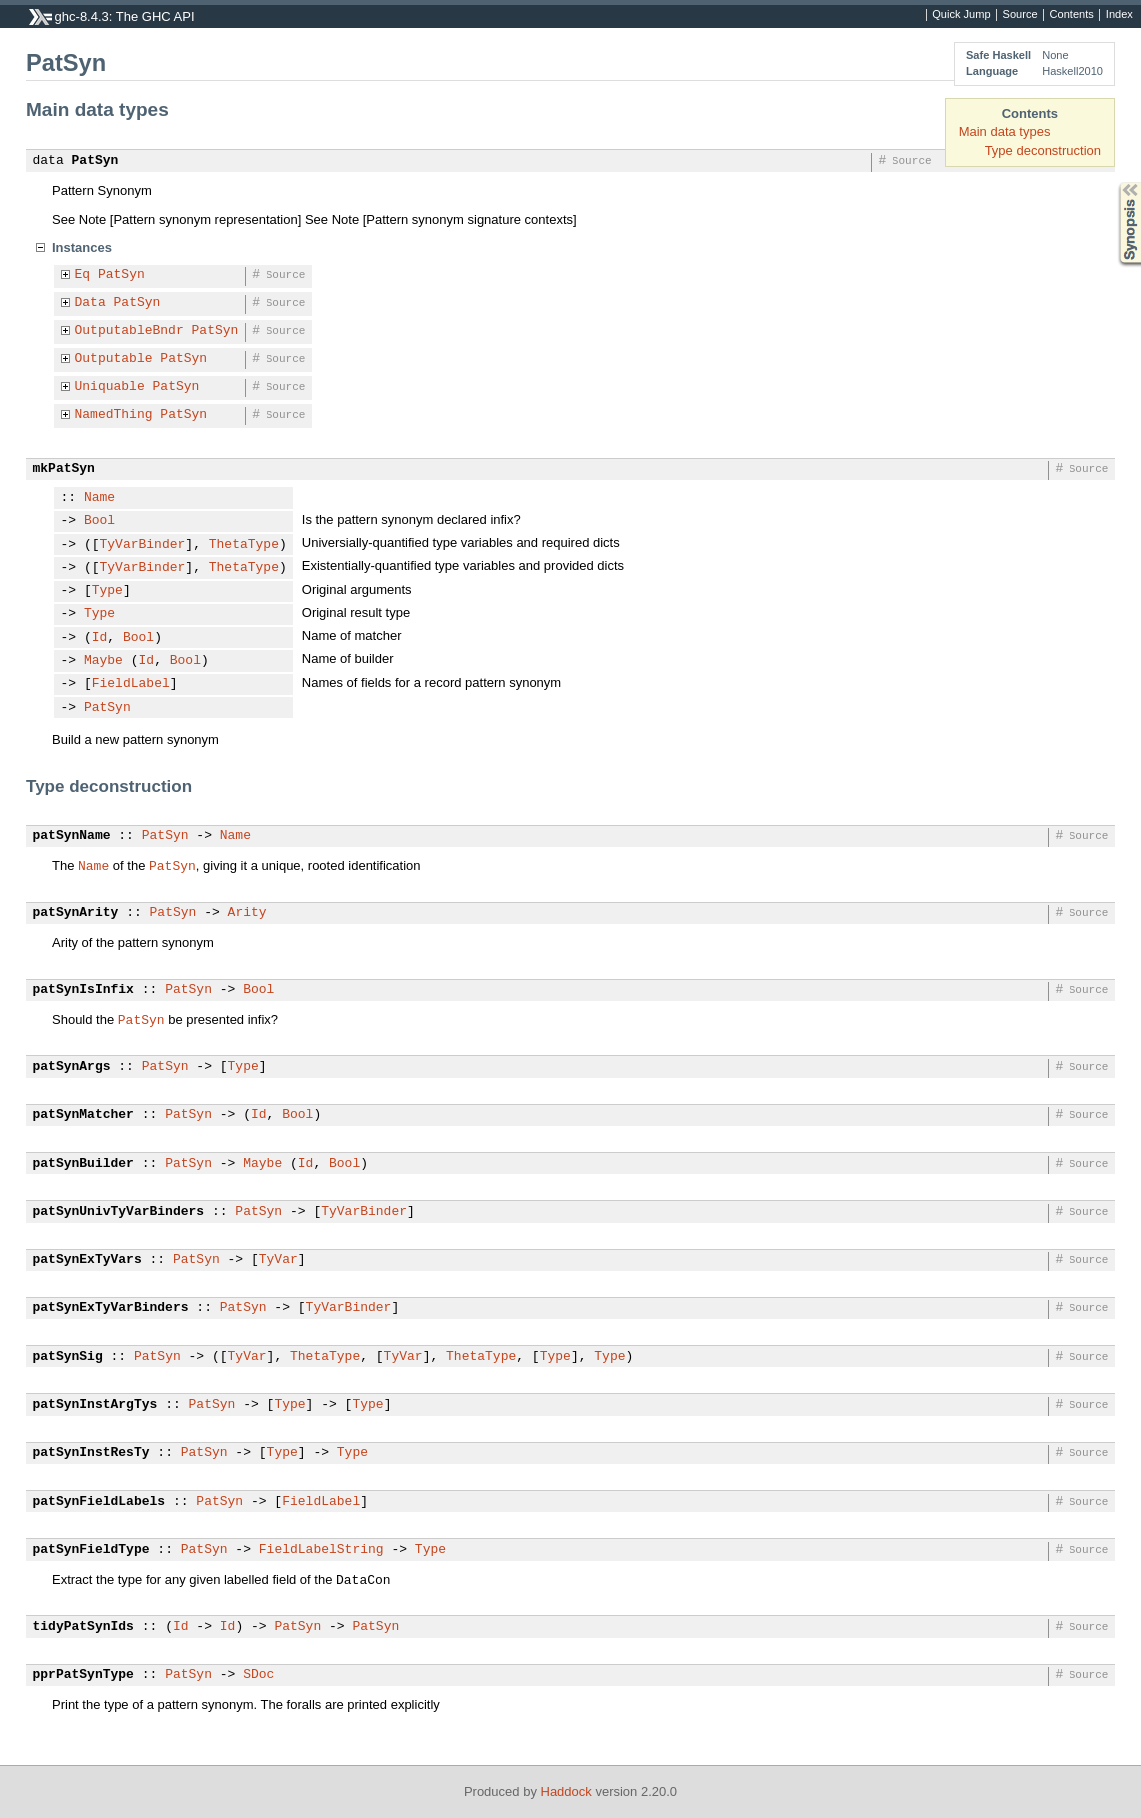  I want to click on Maybe, so click(103, 661).